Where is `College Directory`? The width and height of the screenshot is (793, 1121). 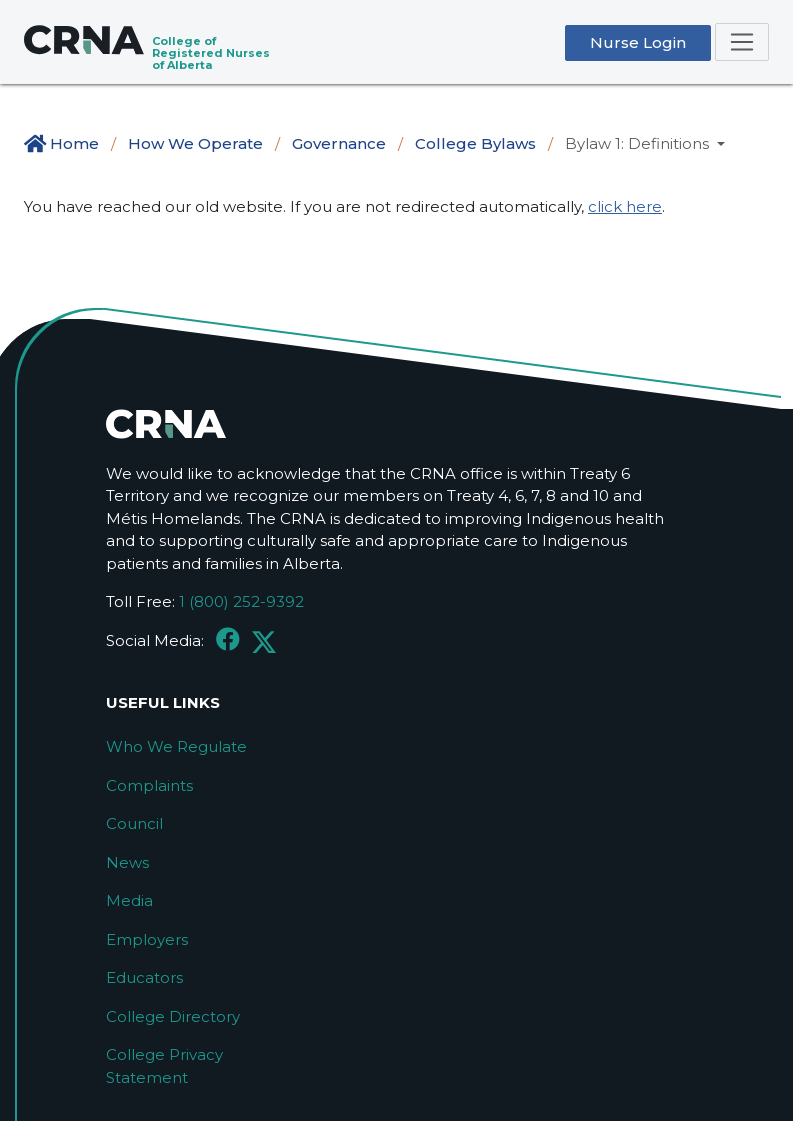
College Directory is located at coordinates (173, 1016).